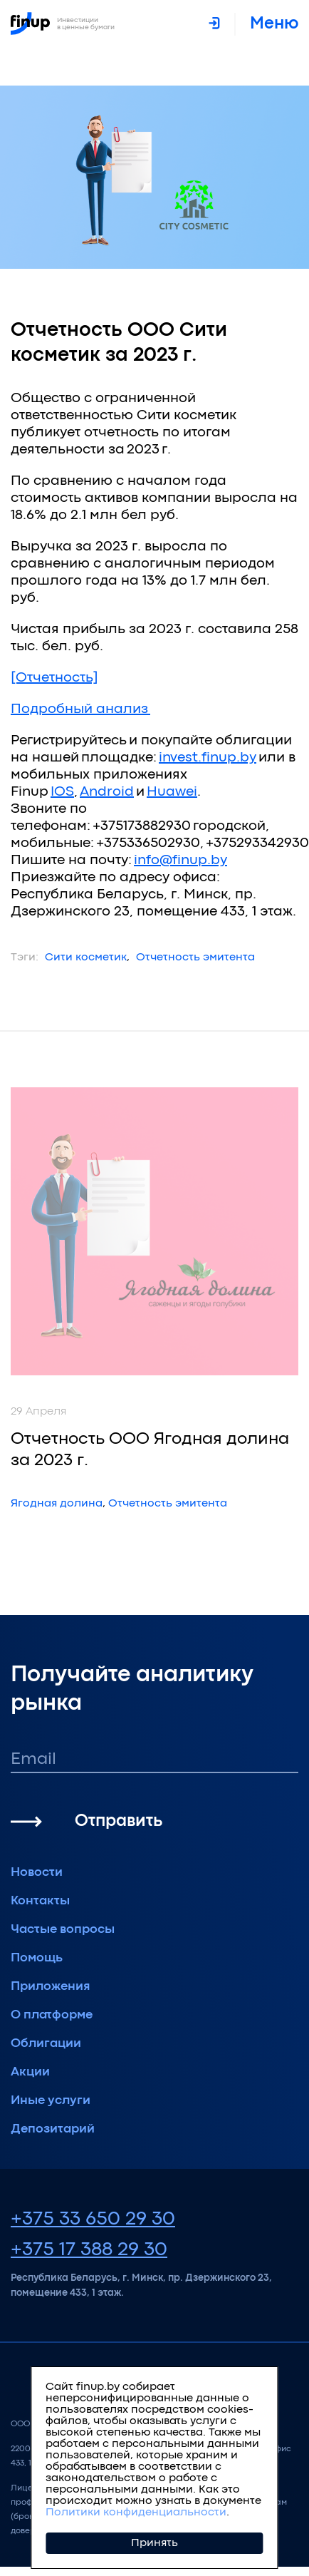 The image size is (309, 2576). What do you see at coordinates (53, 2129) in the screenshot?
I see `Депозитарий` at bounding box center [53, 2129].